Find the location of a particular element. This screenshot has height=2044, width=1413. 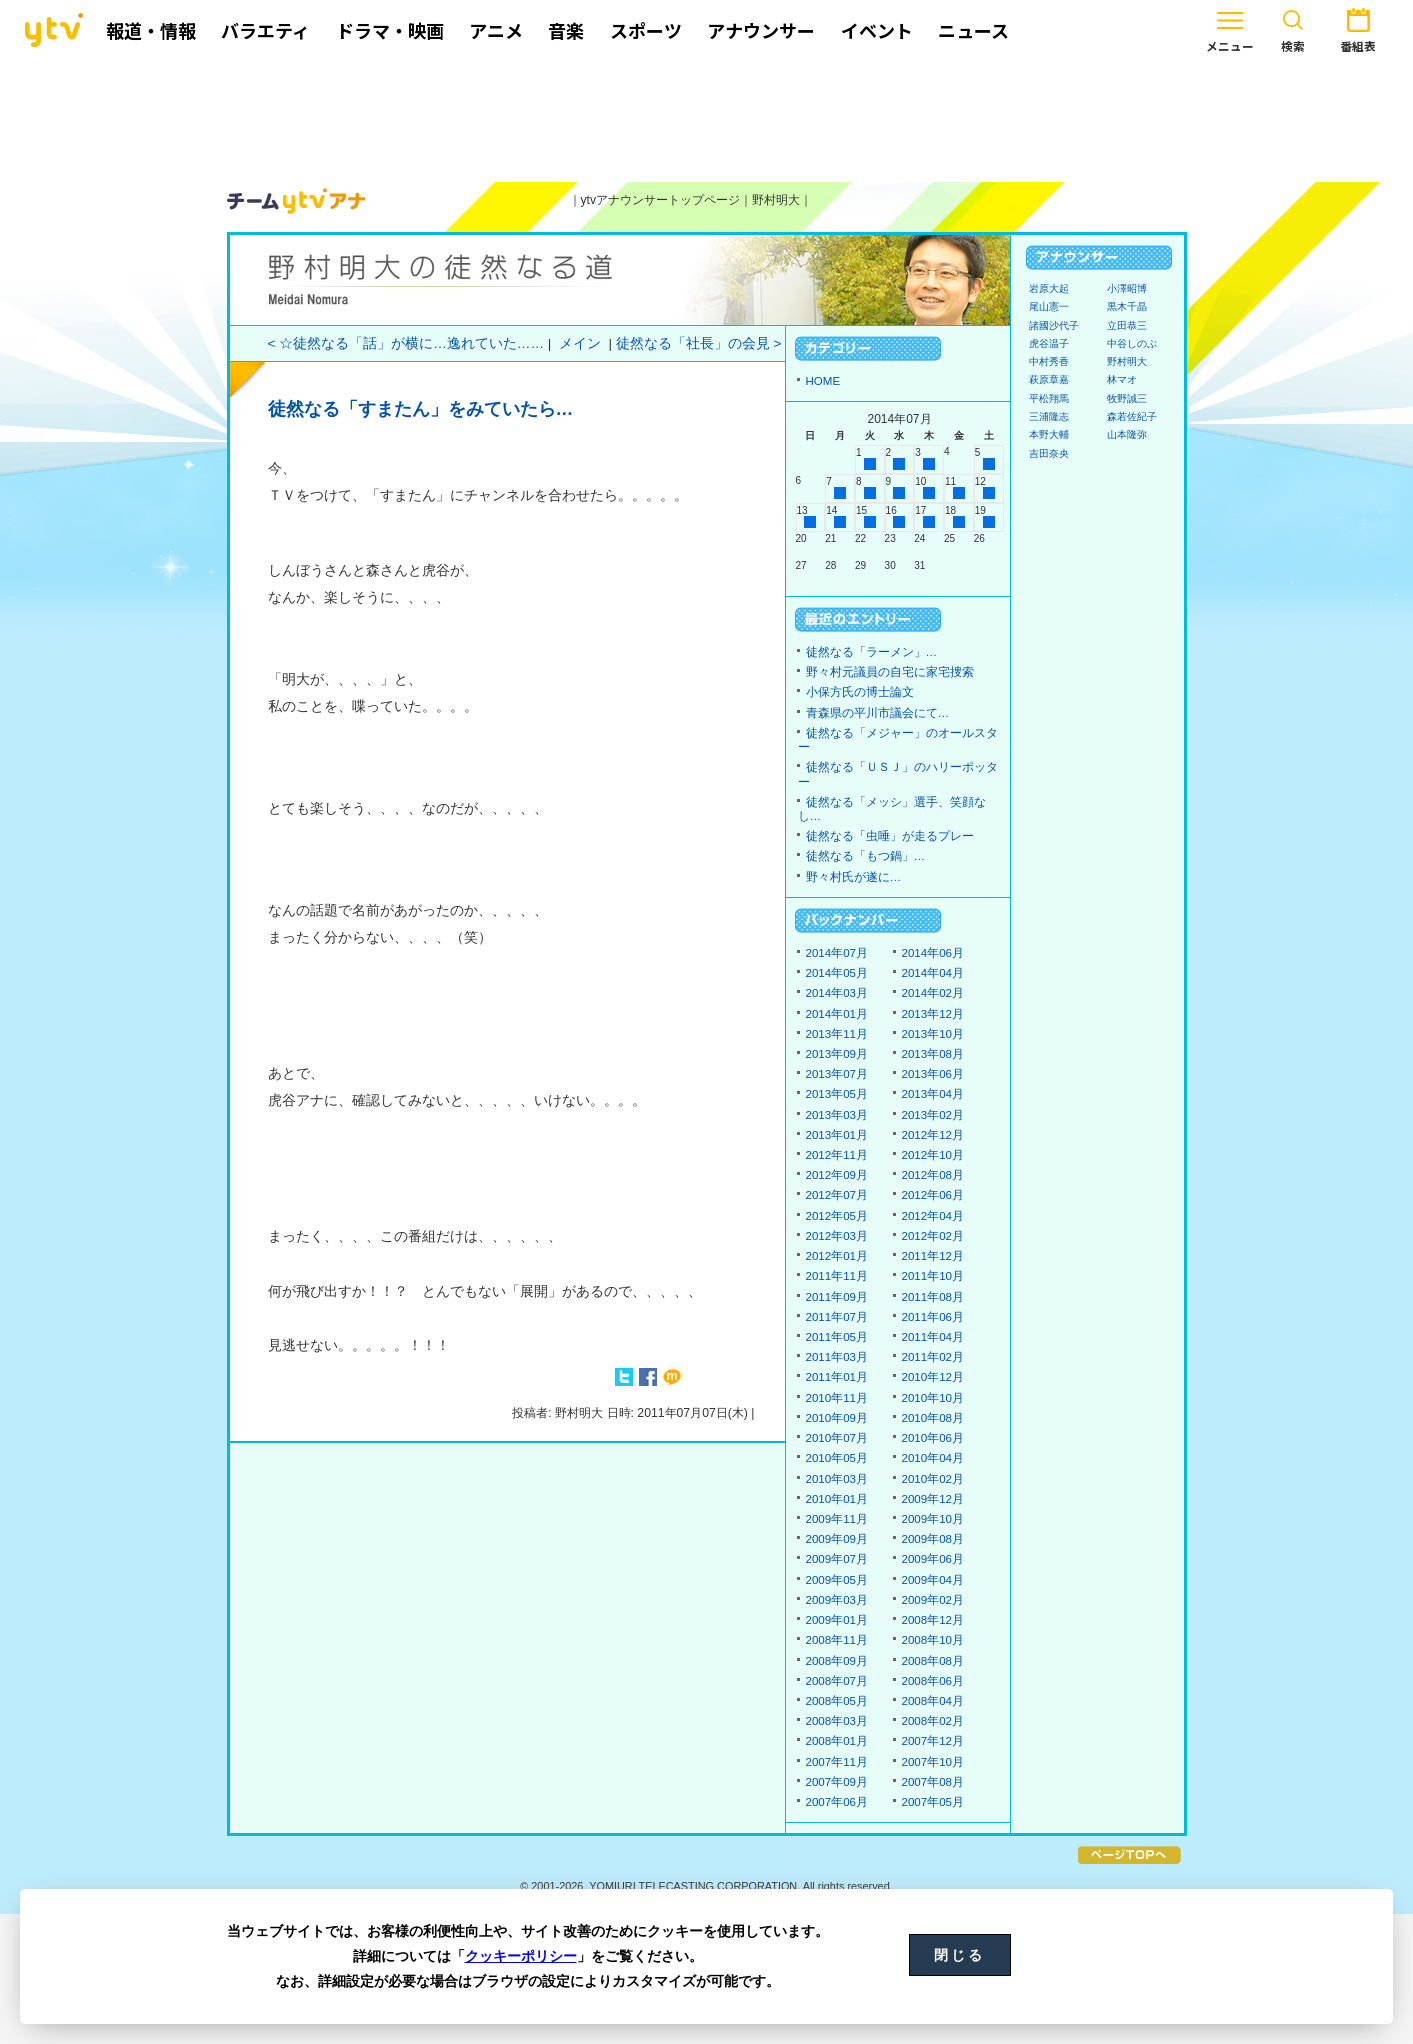

2010年05月 is located at coordinates (837, 1458).